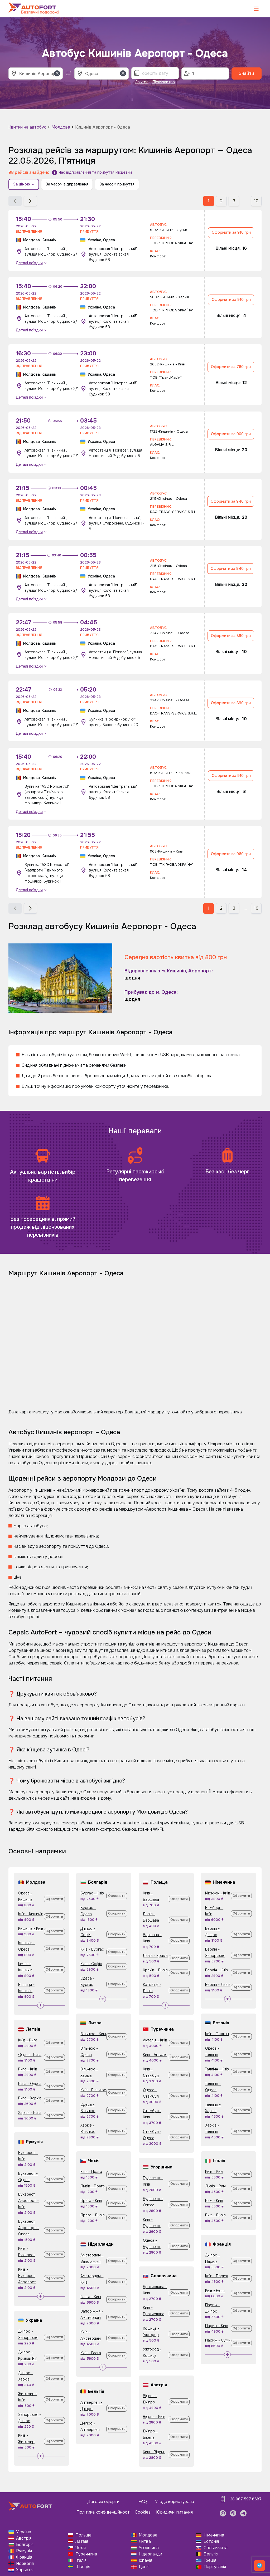  I want to click on Рига - Одеса, so click(29, 2083).